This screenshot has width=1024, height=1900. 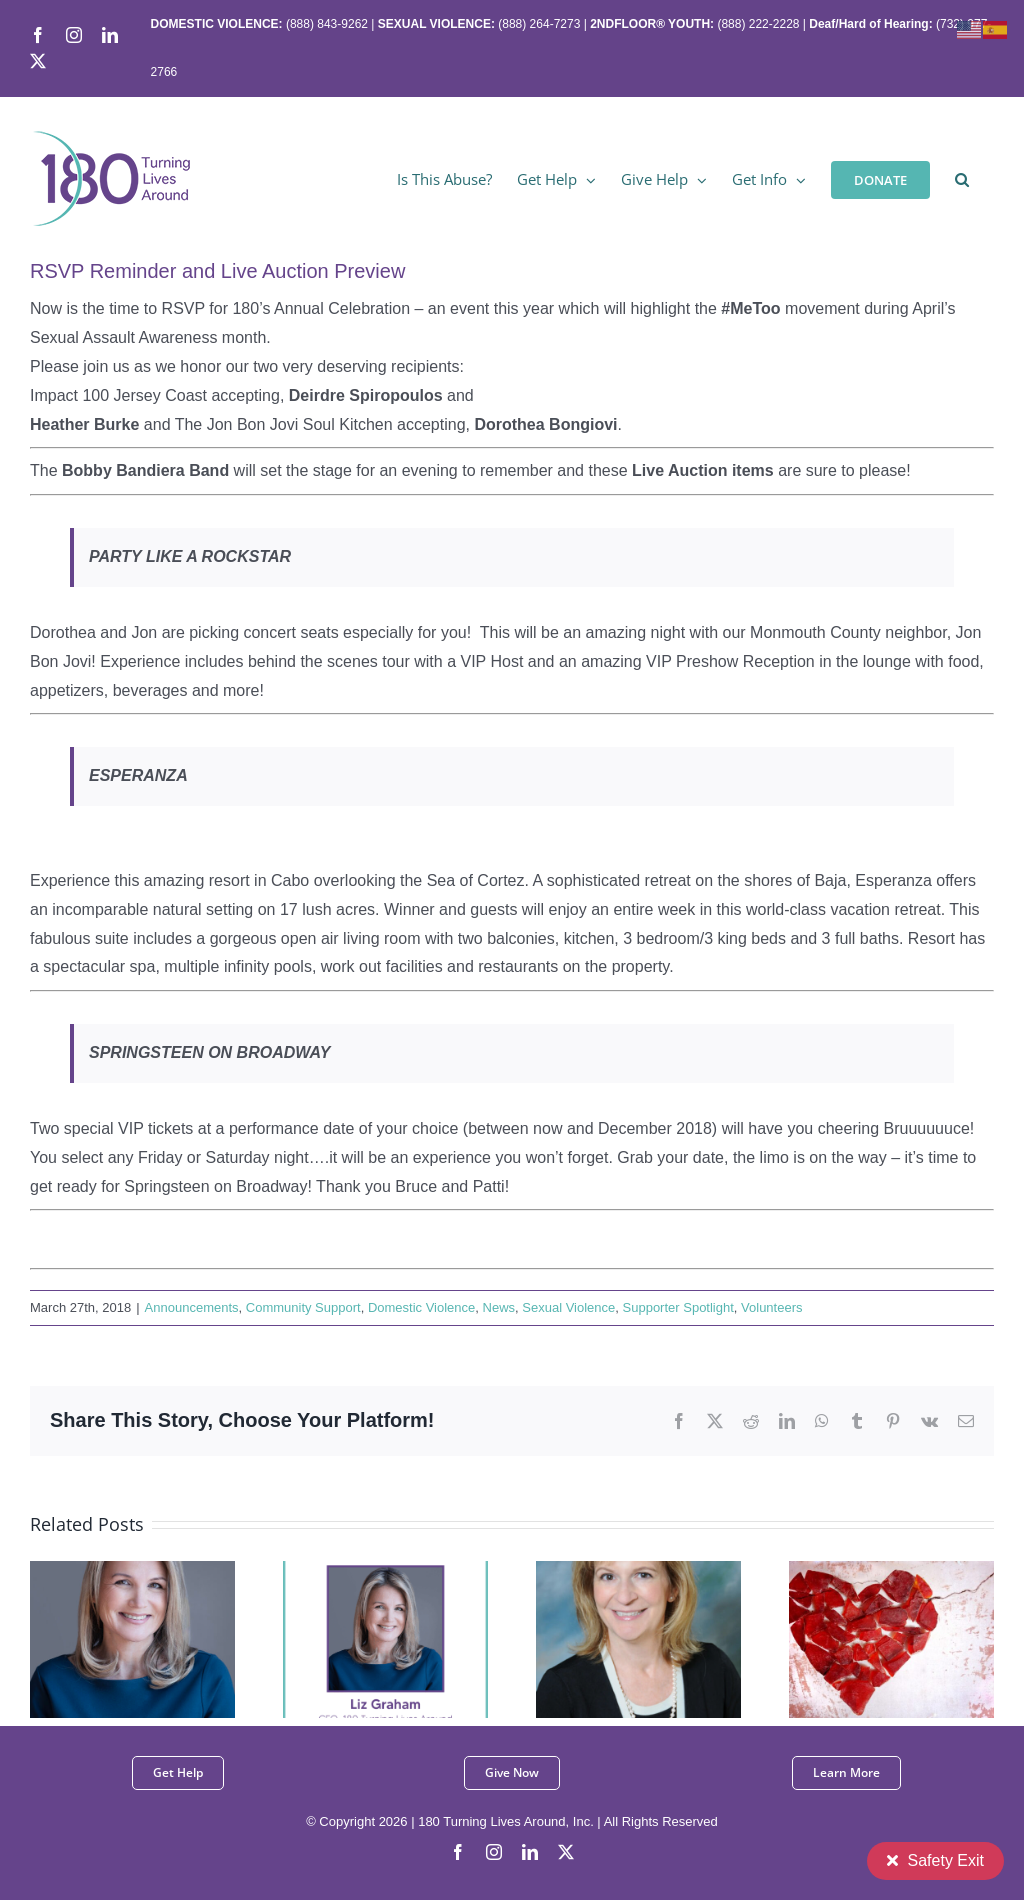 What do you see at coordinates (539, 24) in the screenshot?
I see `(888) 264-7273` at bounding box center [539, 24].